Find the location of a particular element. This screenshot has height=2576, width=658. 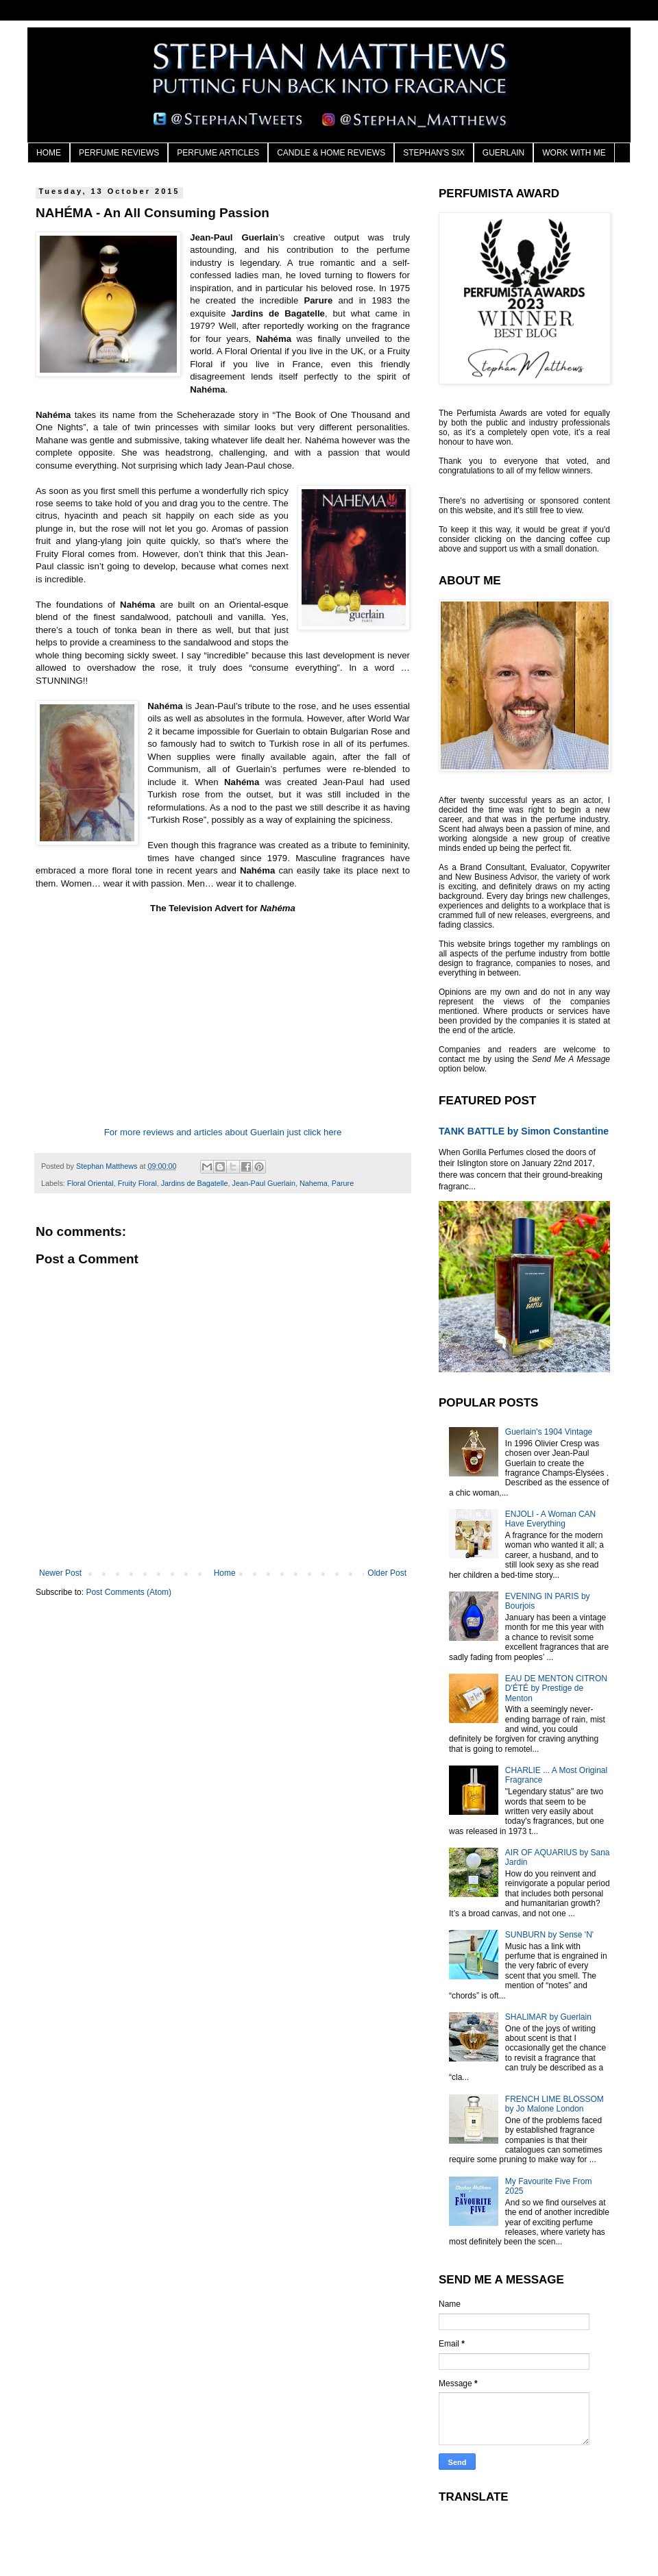

EAU DE MENTON CITRON D'ÉTÉ by Prestige de Menton is located at coordinates (556, 1688).